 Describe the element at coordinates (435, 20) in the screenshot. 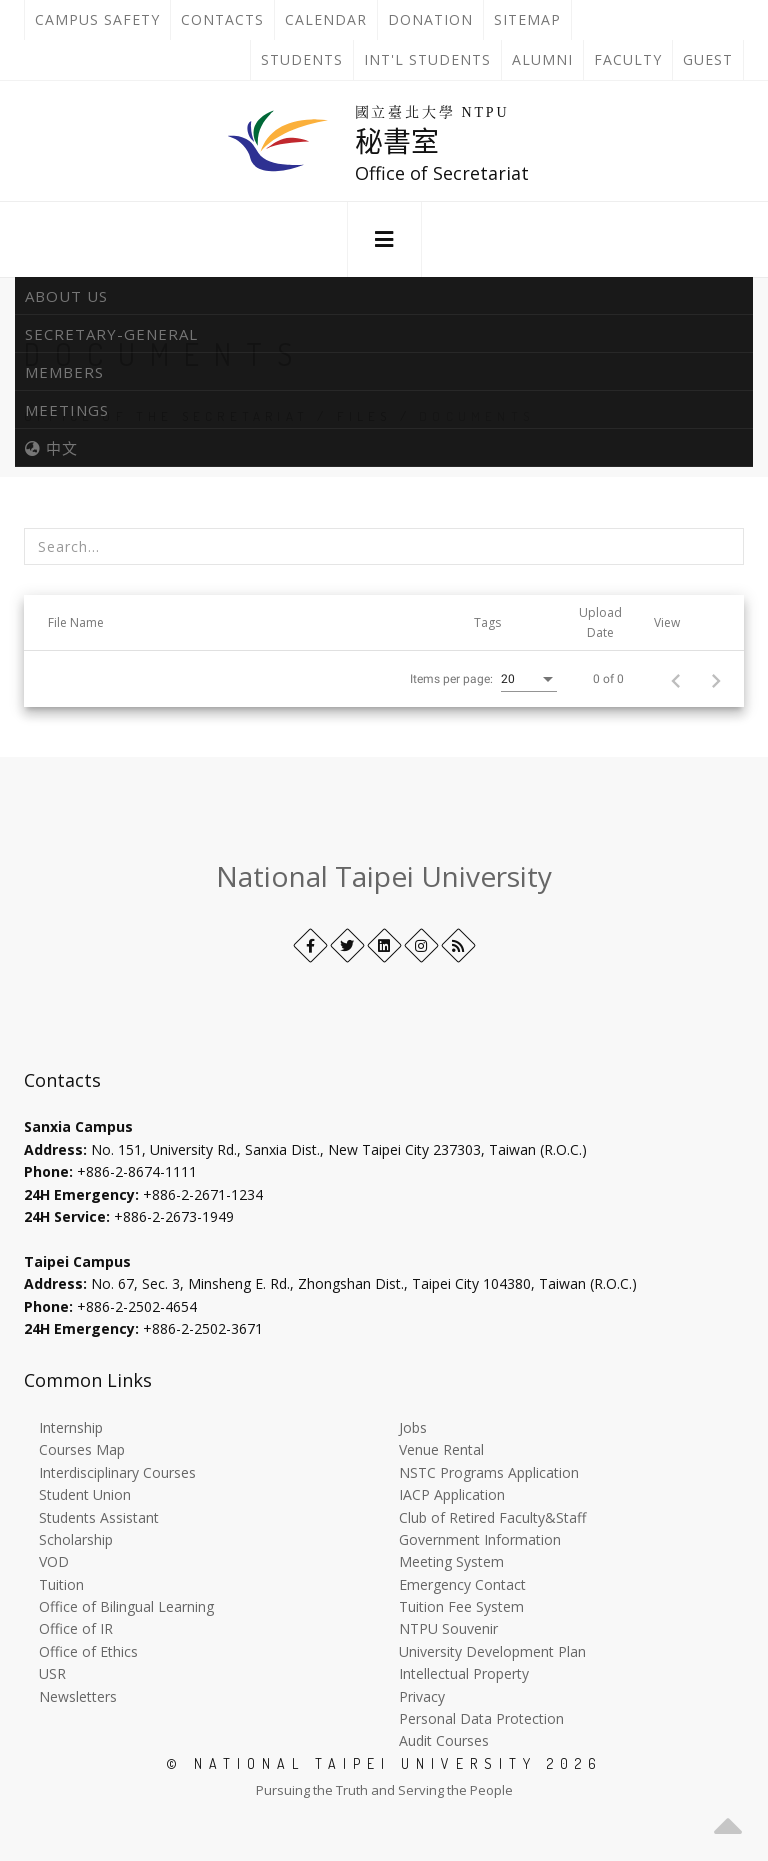

I see `Donation` at that location.